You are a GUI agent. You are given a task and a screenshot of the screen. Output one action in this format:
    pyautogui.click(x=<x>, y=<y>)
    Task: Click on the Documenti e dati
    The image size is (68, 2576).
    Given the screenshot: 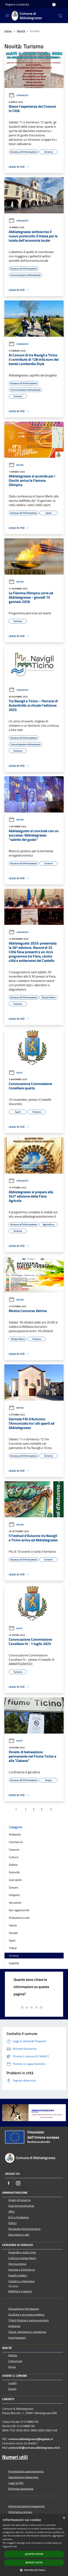 What is the action you would take?
    pyautogui.click(x=18, y=2234)
    